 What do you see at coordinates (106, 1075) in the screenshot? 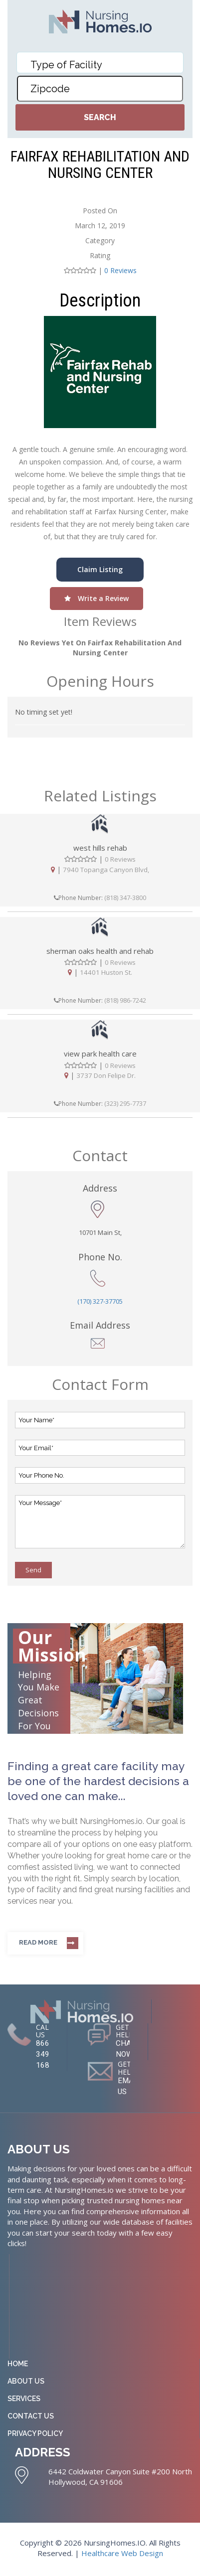
I see `3737 Don Felipe Dr.` at bounding box center [106, 1075].